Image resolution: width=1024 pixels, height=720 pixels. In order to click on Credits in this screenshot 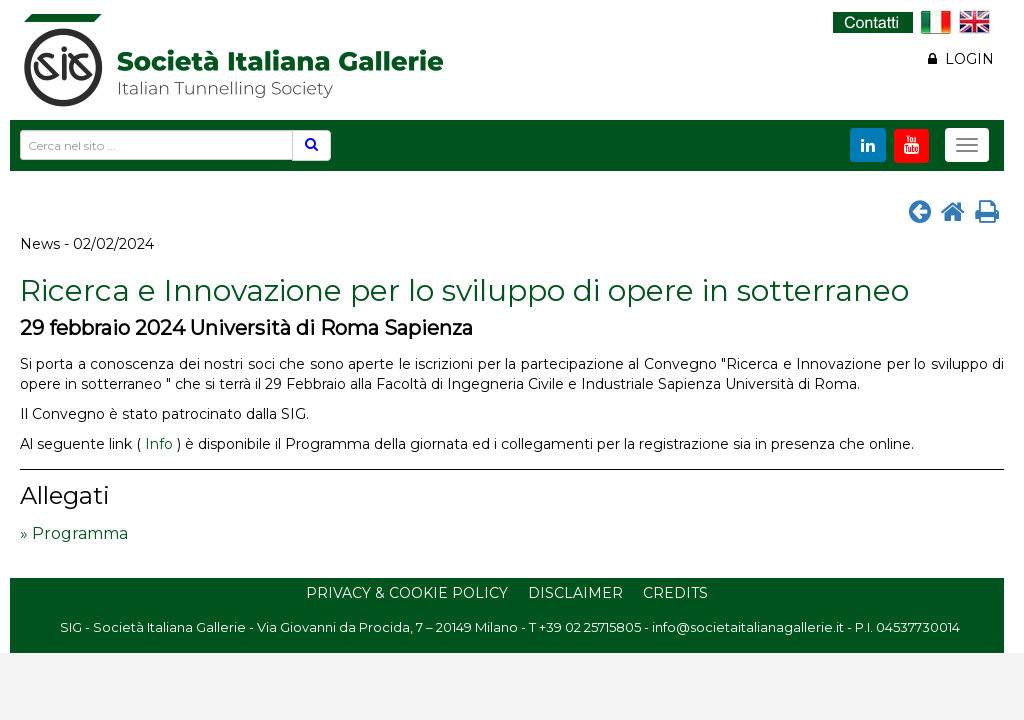, I will do `click(675, 593)`.